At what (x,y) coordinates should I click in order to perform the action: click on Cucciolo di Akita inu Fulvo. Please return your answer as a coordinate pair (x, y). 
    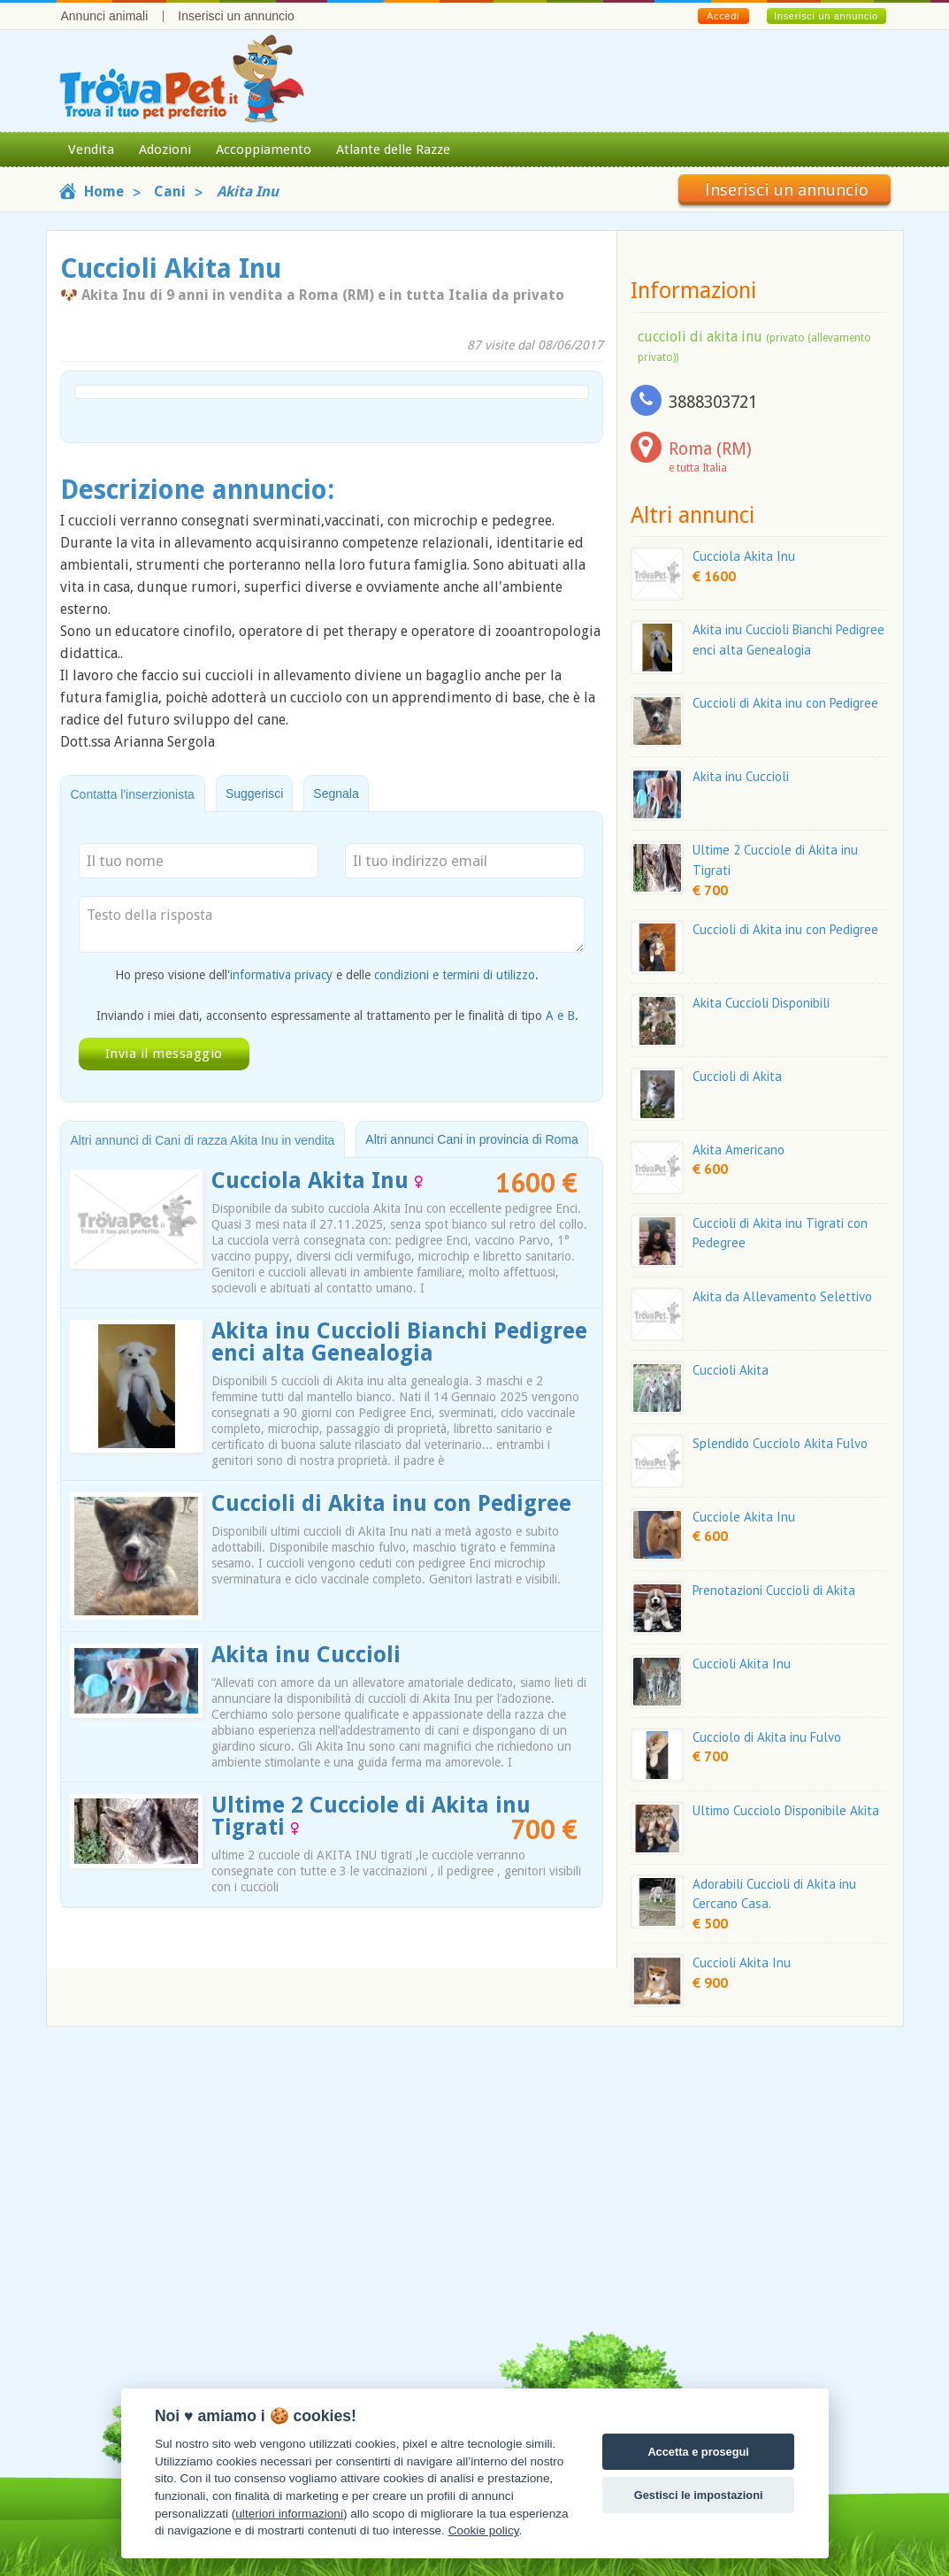
    Looking at the image, I should click on (767, 1737).